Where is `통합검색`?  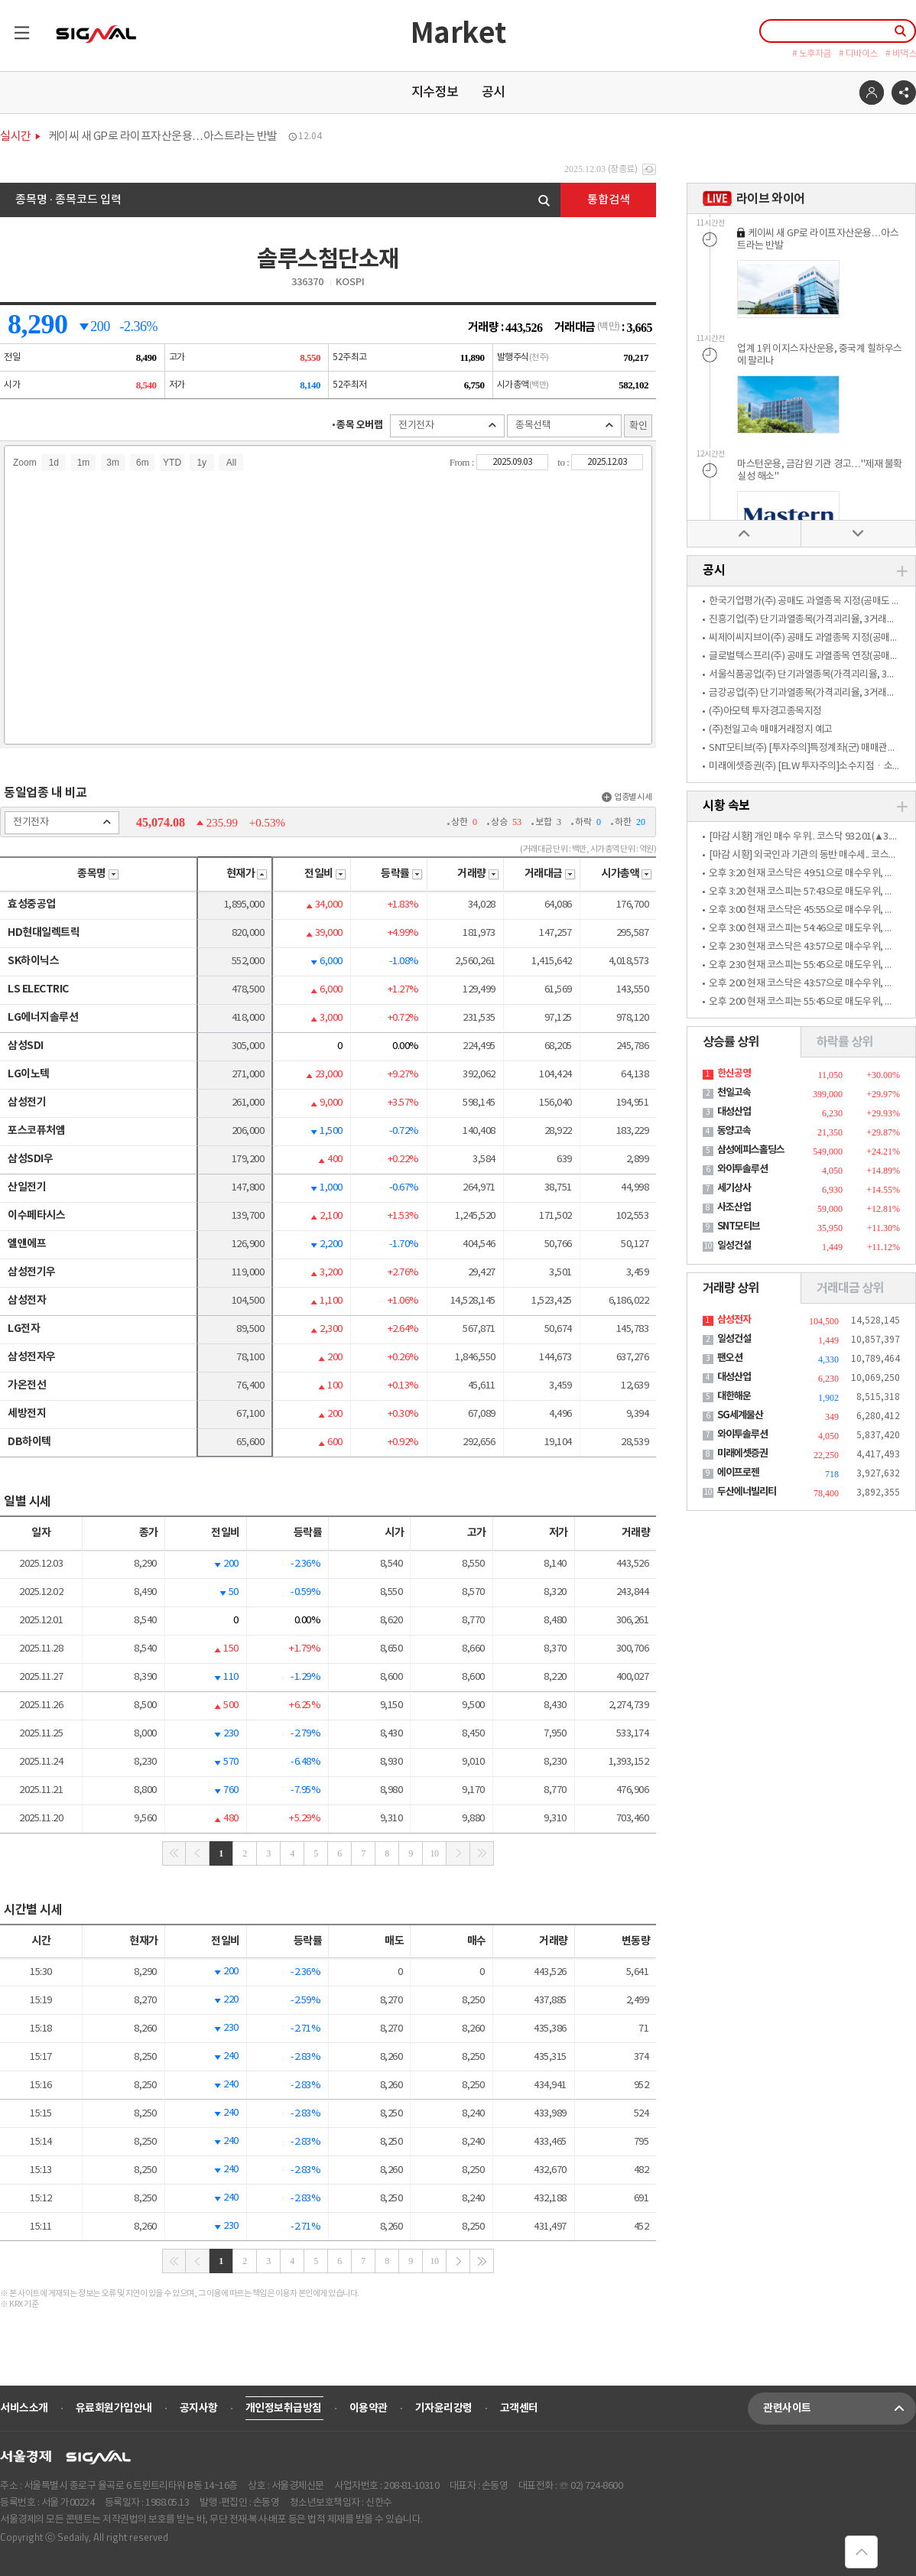
통합검색 is located at coordinates (608, 199).